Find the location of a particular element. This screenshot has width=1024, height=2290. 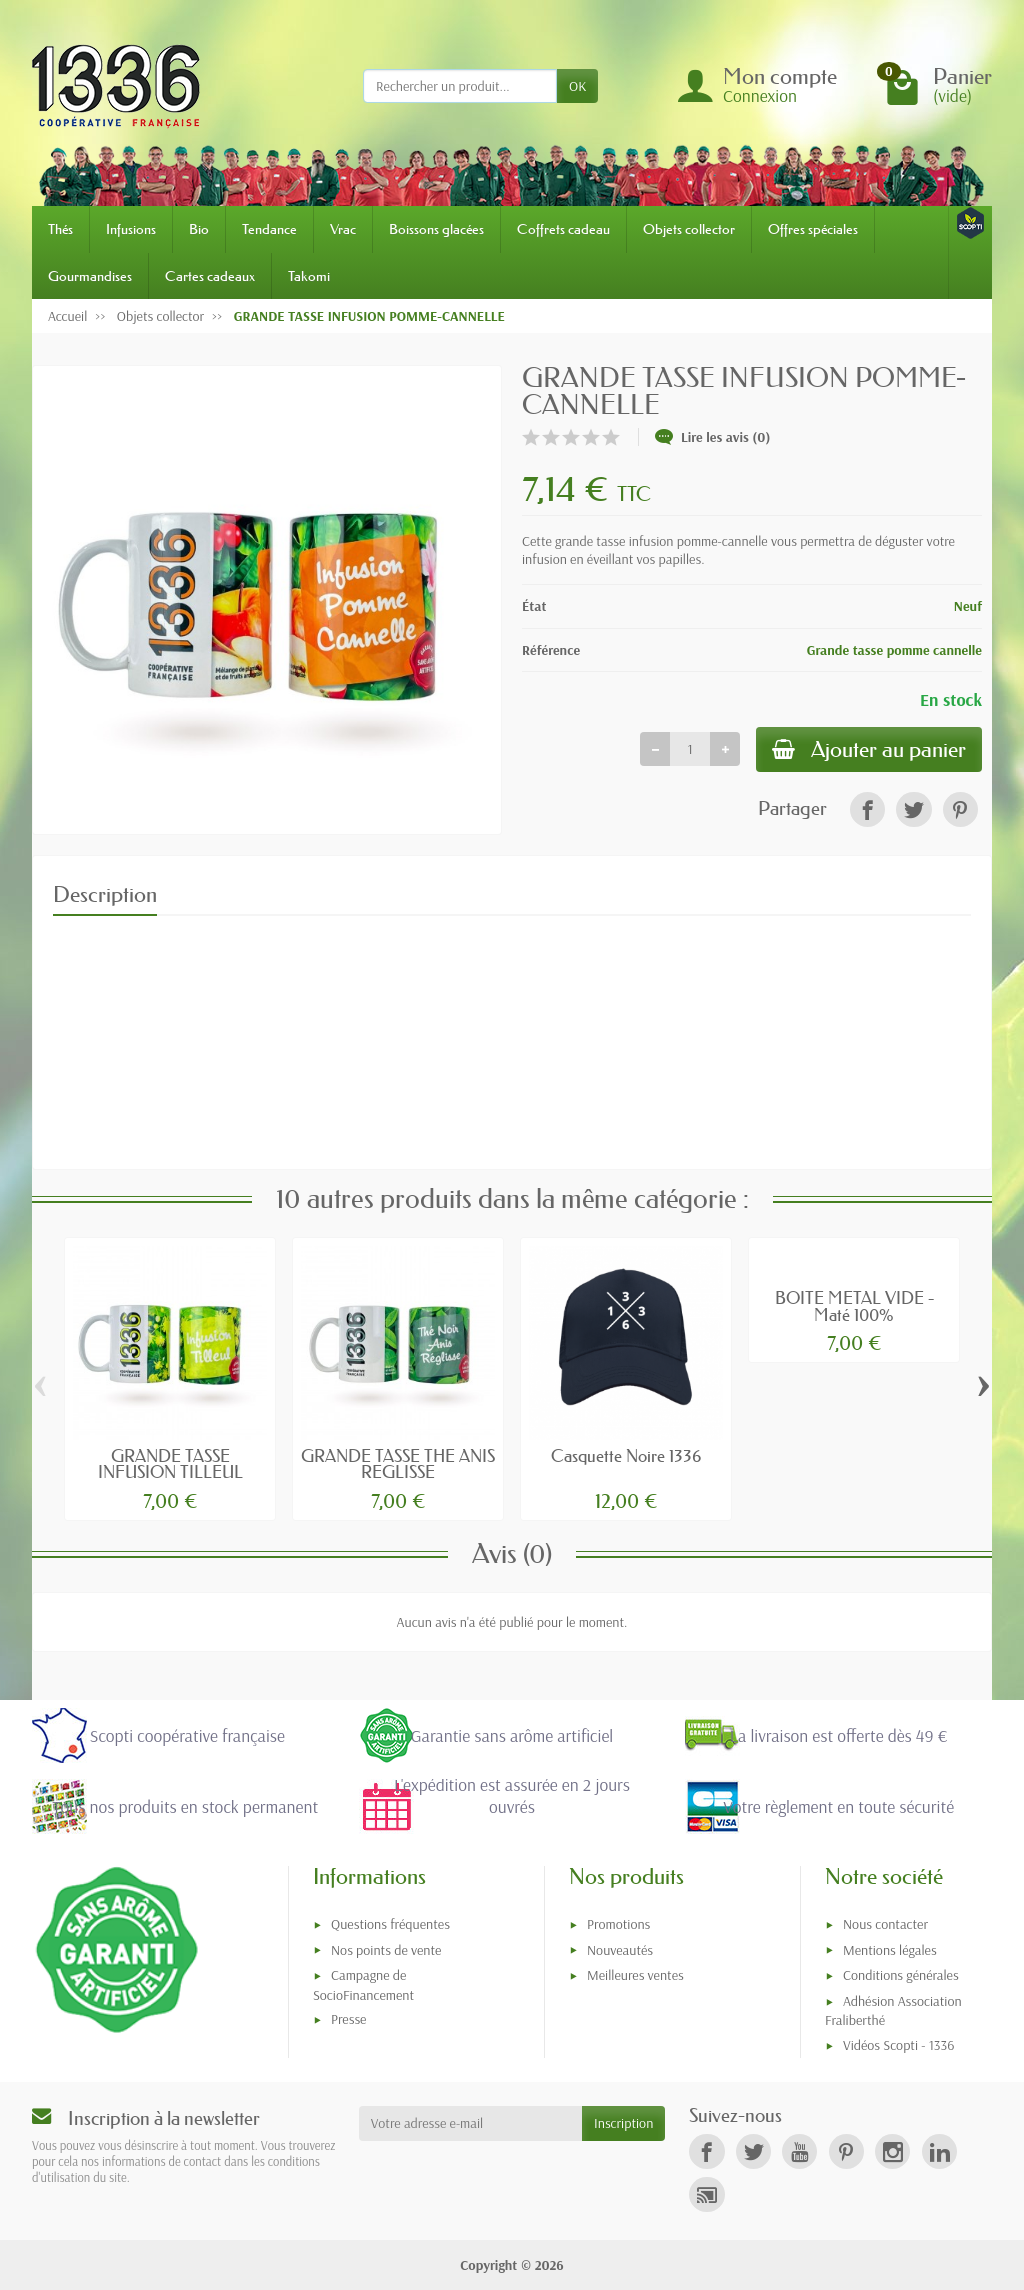

Cartes cadeaux is located at coordinates (210, 276).